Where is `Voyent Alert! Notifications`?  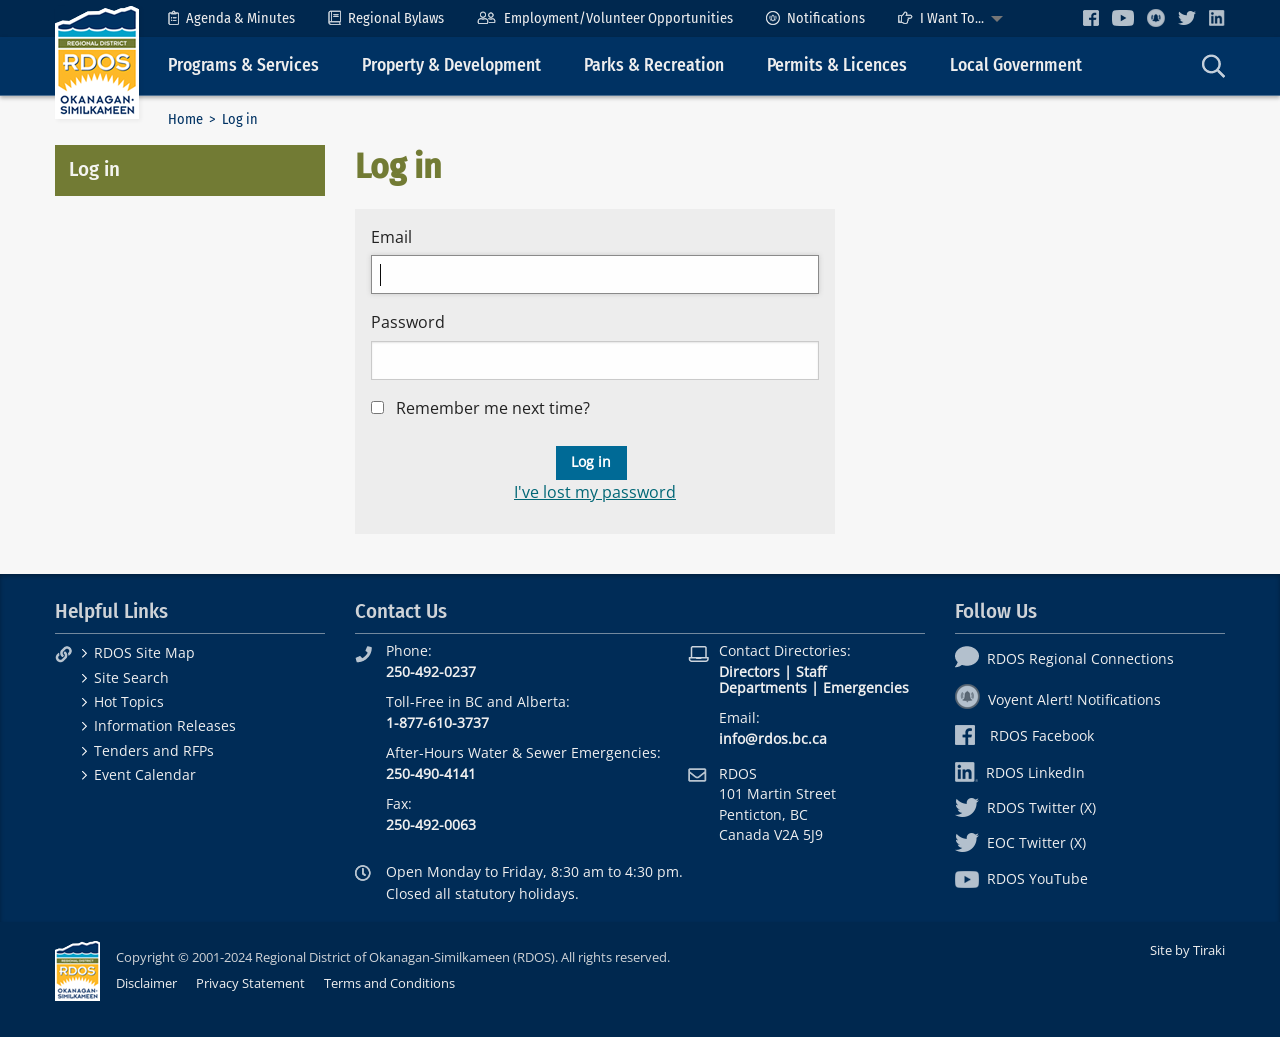
Voyent Alert! Notifications is located at coordinates (1058, 699).